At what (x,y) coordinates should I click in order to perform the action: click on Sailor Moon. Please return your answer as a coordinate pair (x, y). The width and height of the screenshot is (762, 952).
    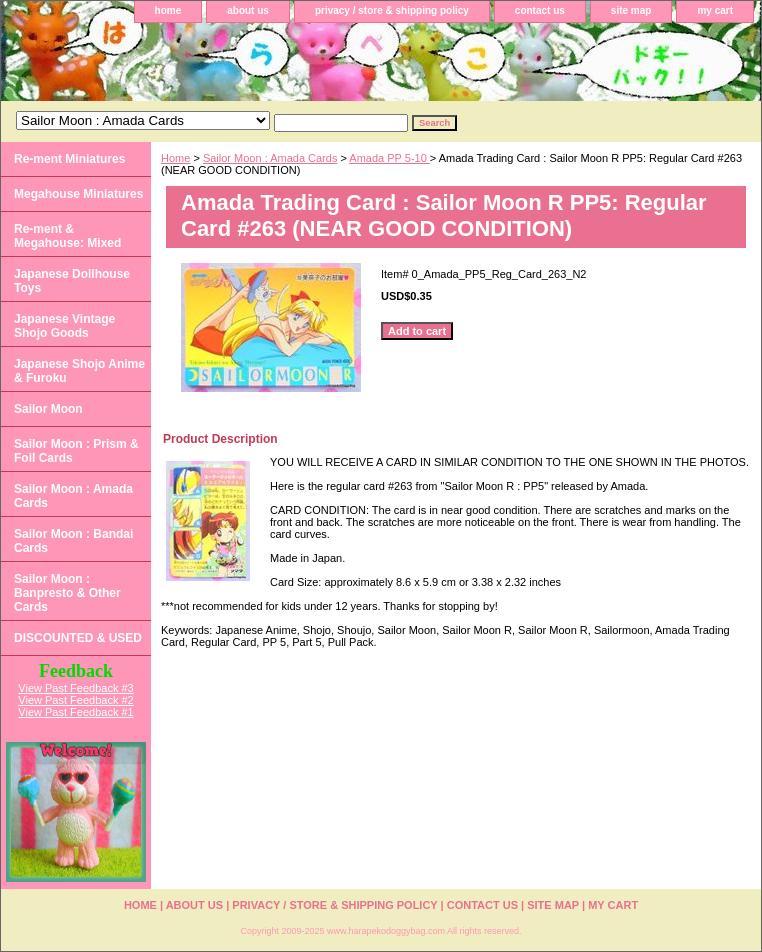
    Looking at the image, I should click on (48, 409).